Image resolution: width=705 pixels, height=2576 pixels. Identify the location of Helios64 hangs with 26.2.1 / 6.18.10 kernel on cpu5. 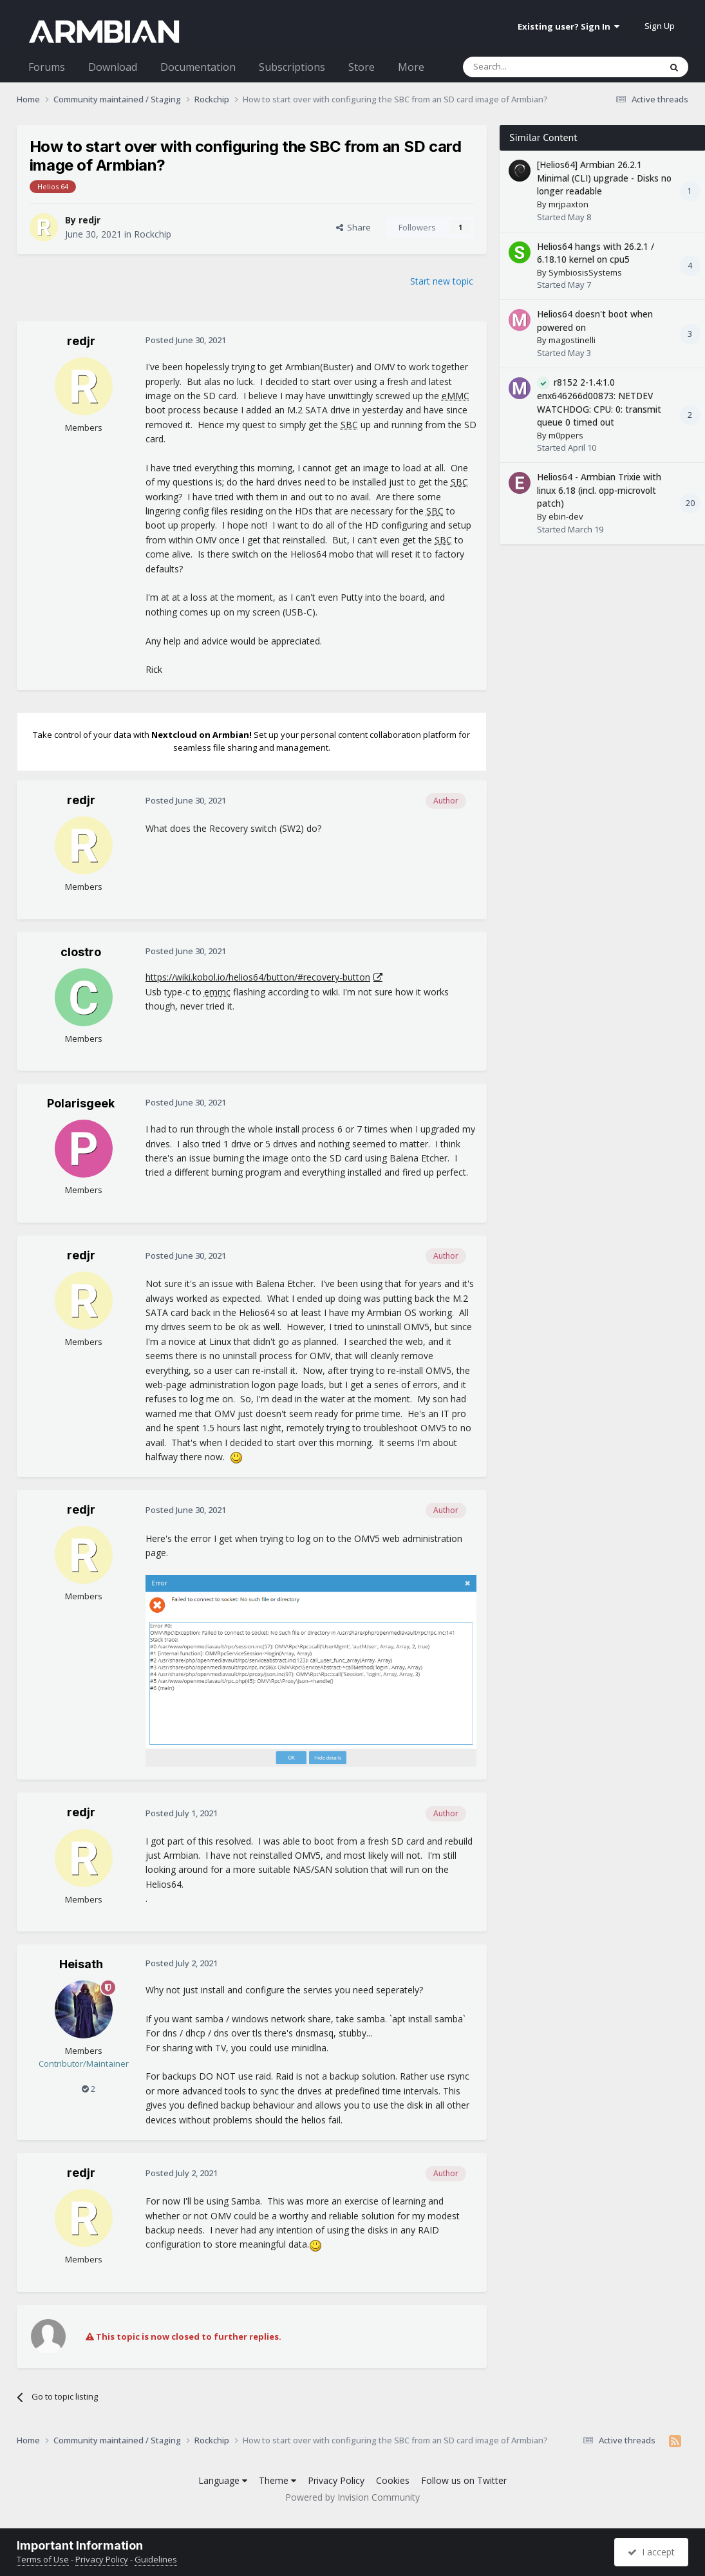
(595, 253).